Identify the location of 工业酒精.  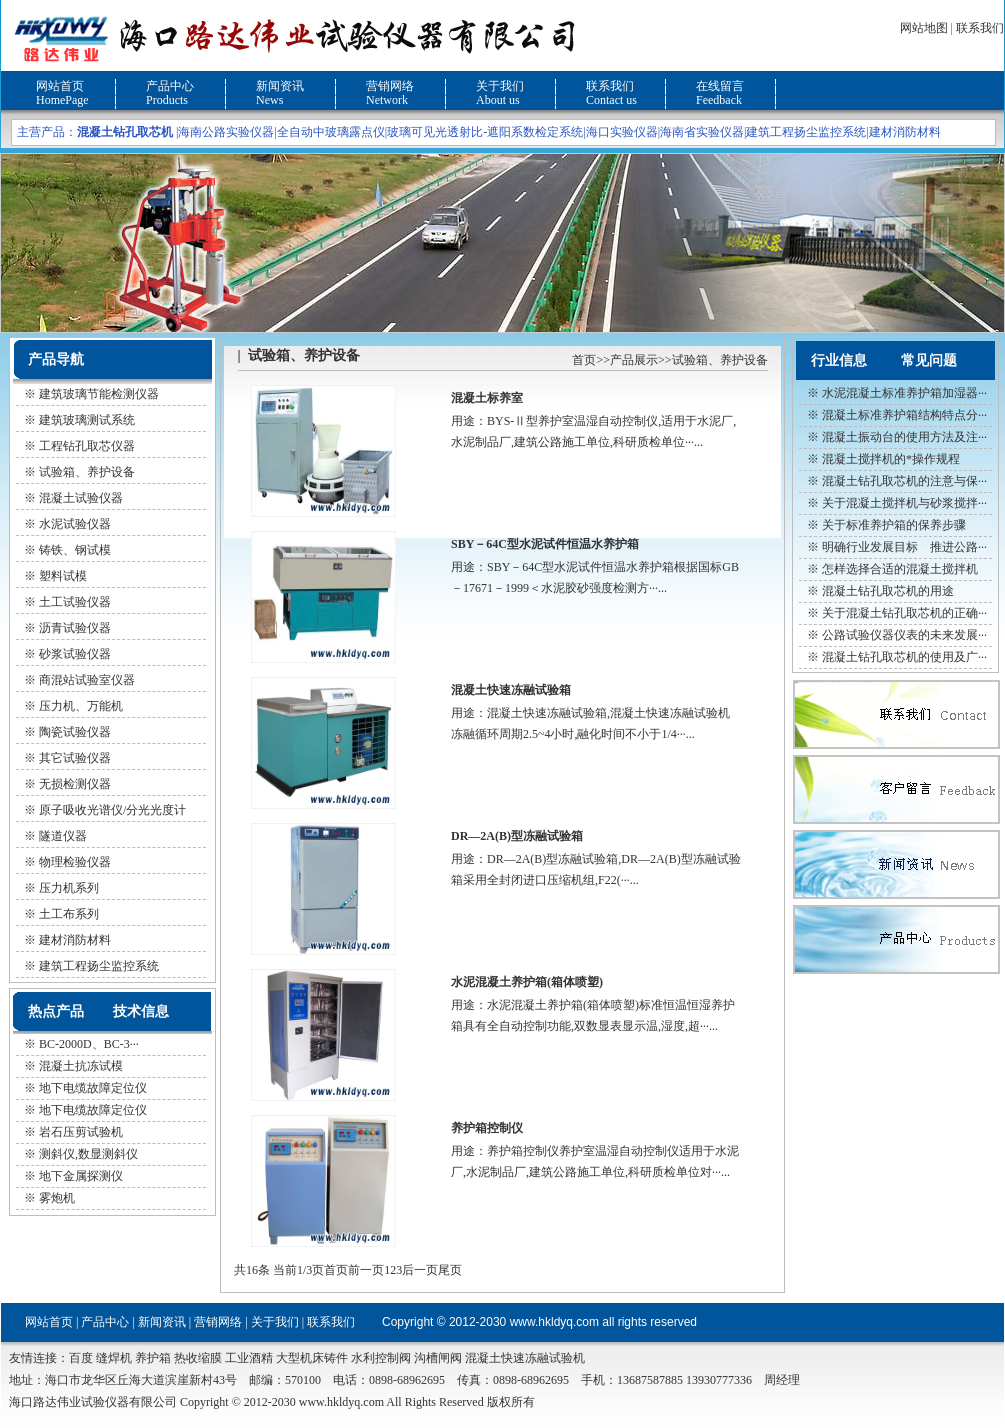
(249, 1358).